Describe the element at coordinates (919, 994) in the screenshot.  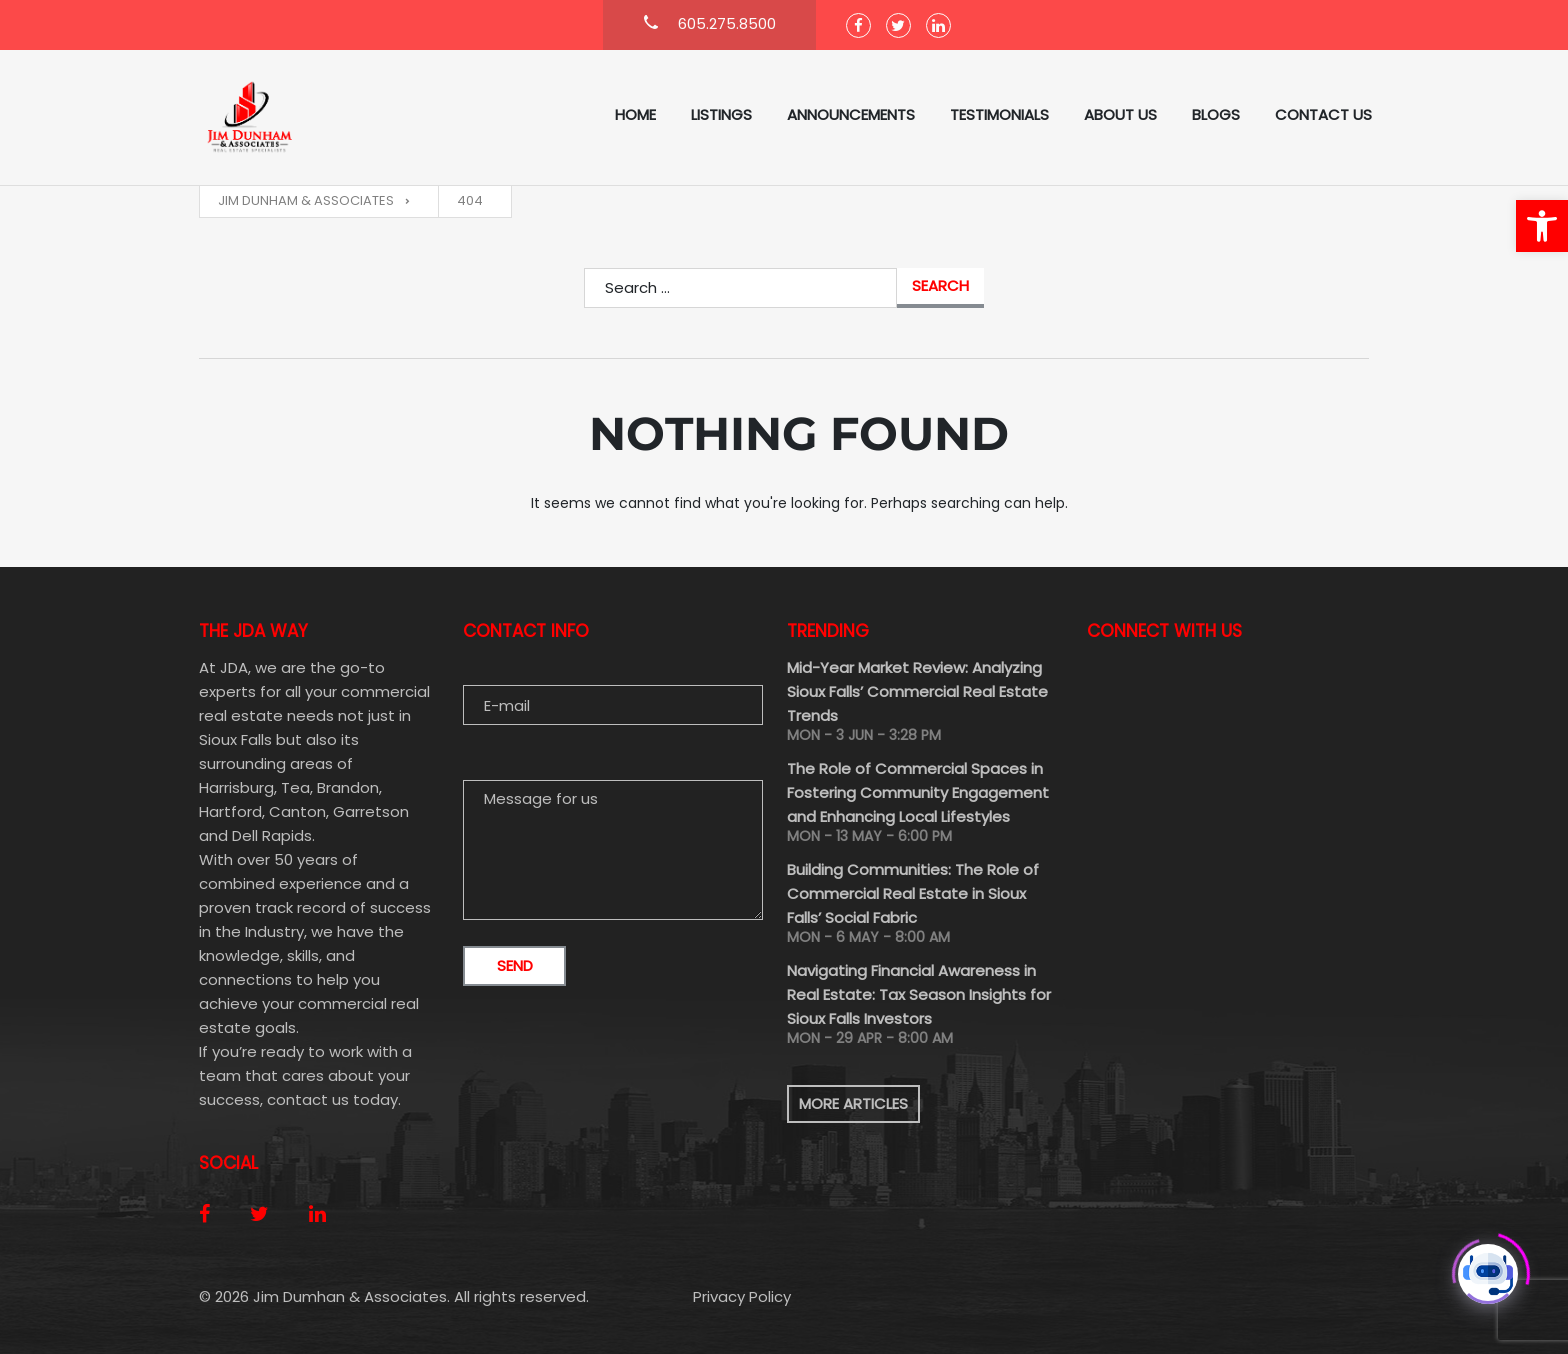
I see `Navigating Financial Awareness in Real Estate: Tax Season Insights for Sioux Falls Investors` at that location.